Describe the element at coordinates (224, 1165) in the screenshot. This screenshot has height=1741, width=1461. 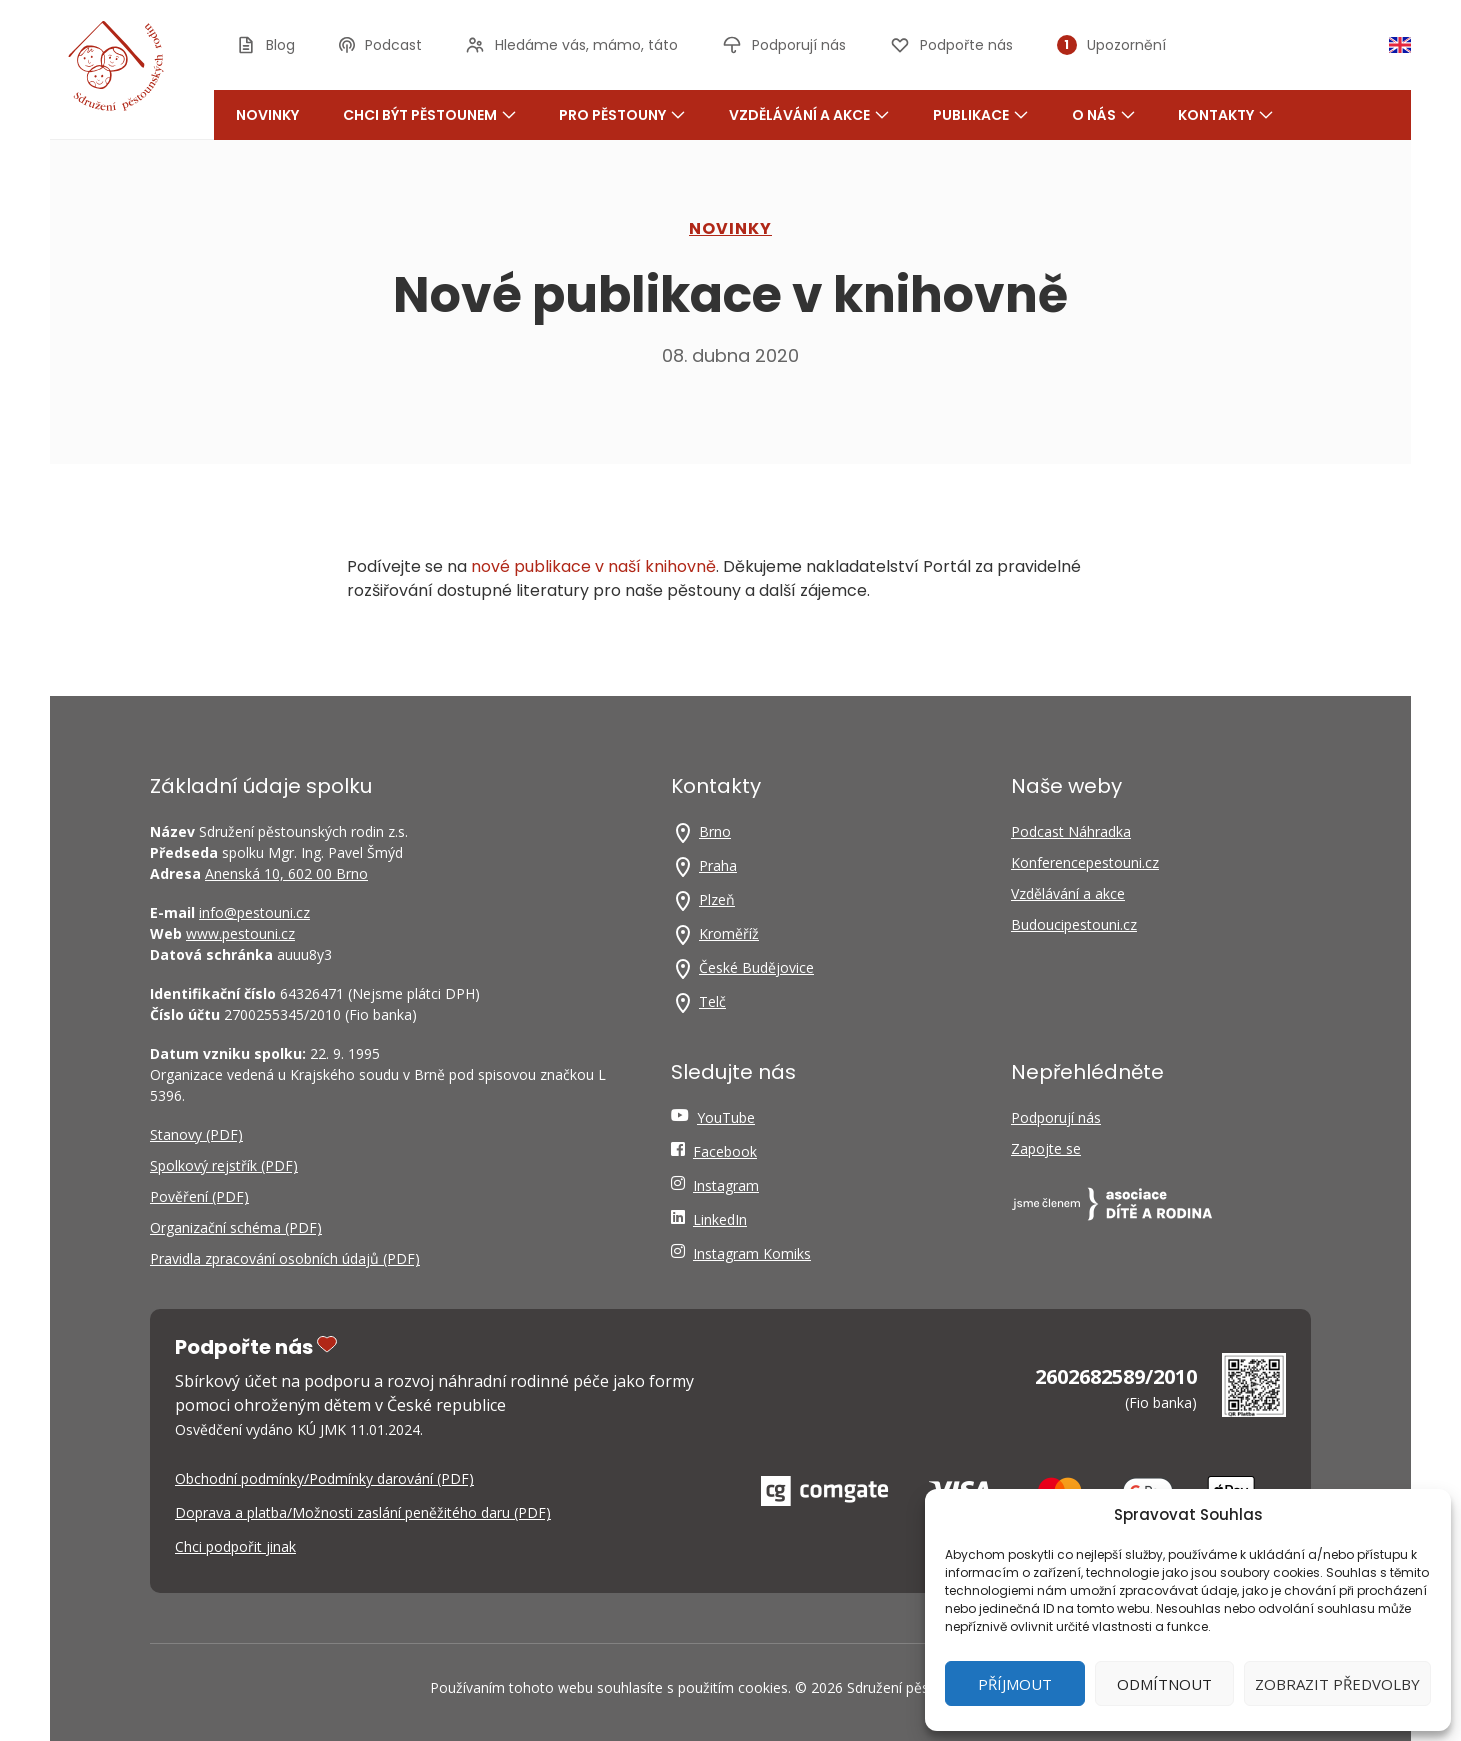
I see `Spolkový rejstřík (PDF)` at that location.